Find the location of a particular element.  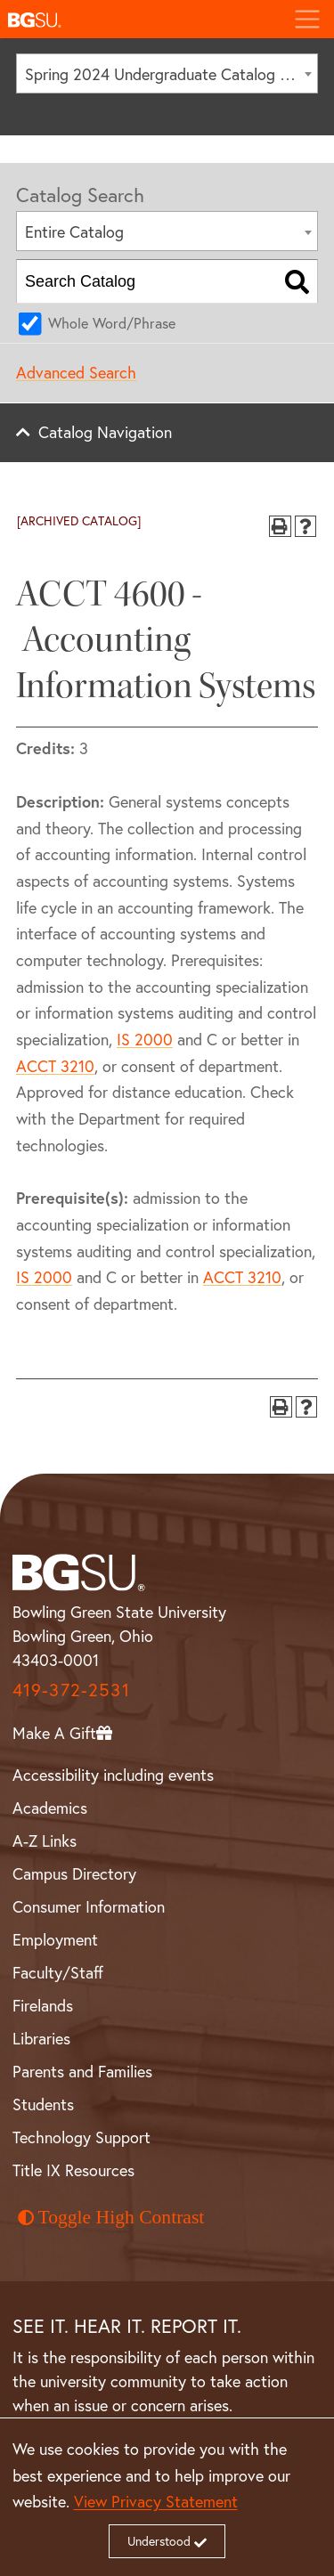

419-372-2531 is located at coordinates (71, 1689).